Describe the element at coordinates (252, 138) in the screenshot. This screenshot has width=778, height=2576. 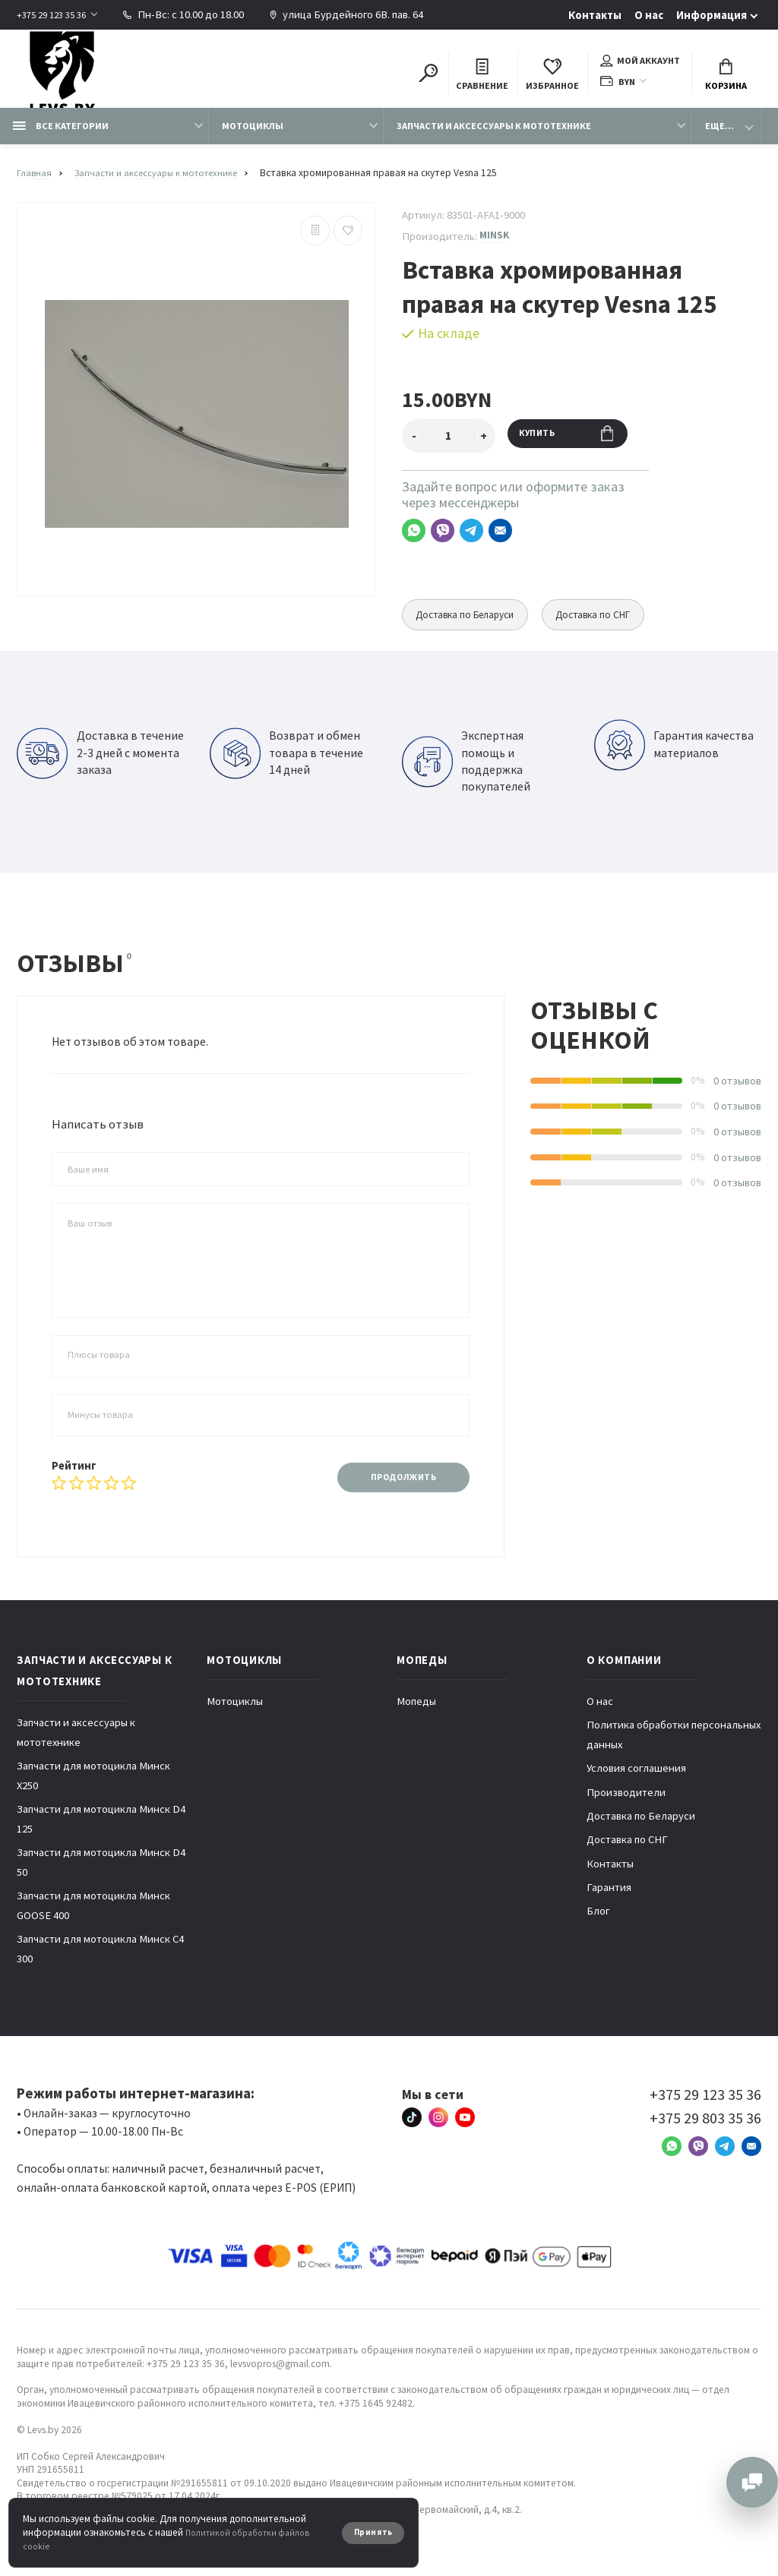
I see `Мотоциклы` at that location.